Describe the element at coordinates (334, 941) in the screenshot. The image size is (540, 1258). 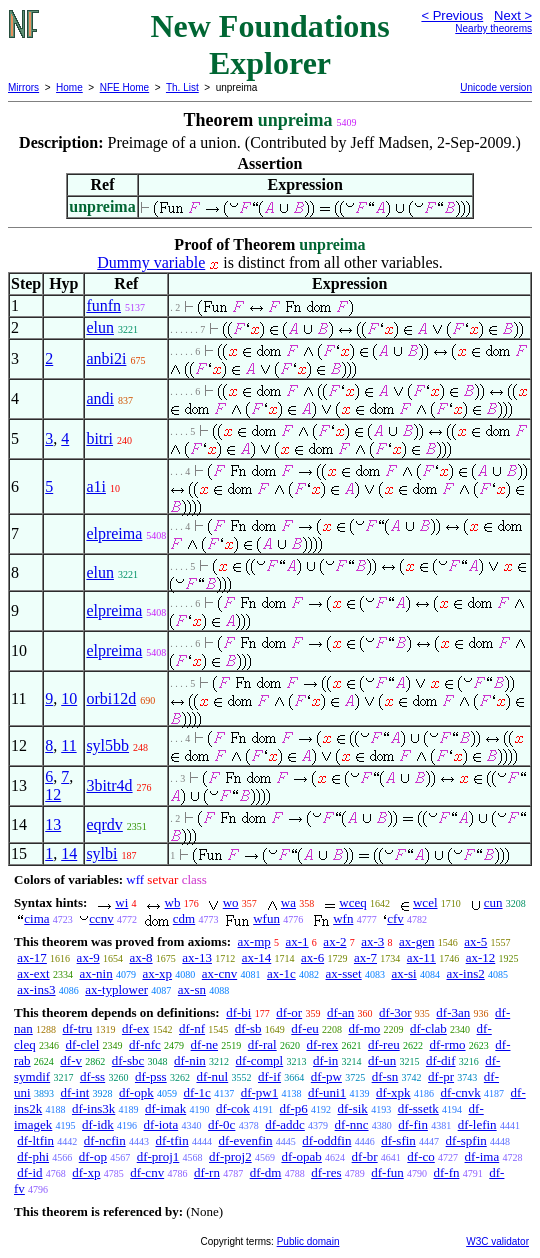
I see `ax-2` at that location.